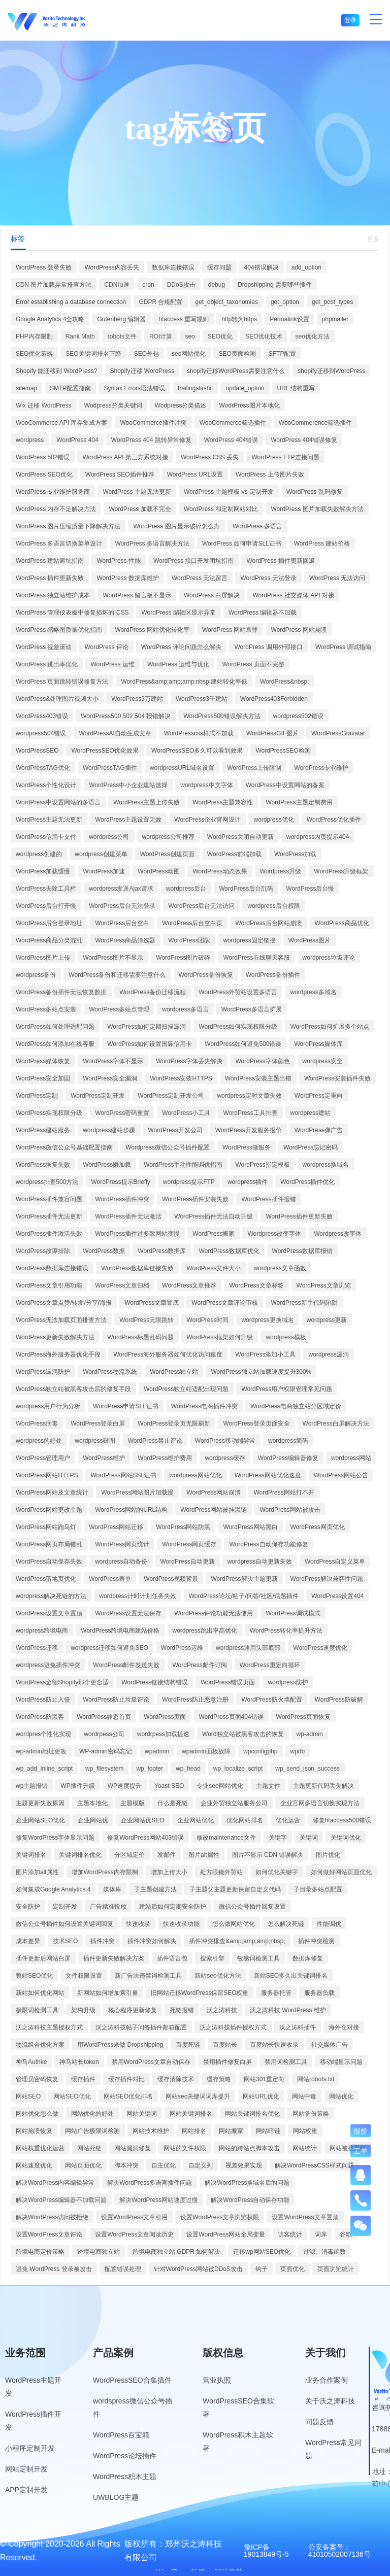 The image size is (390, 2576). Describe the element at coordinates (309, 940) in the screenshot. I see `WordPress图片` at that location.